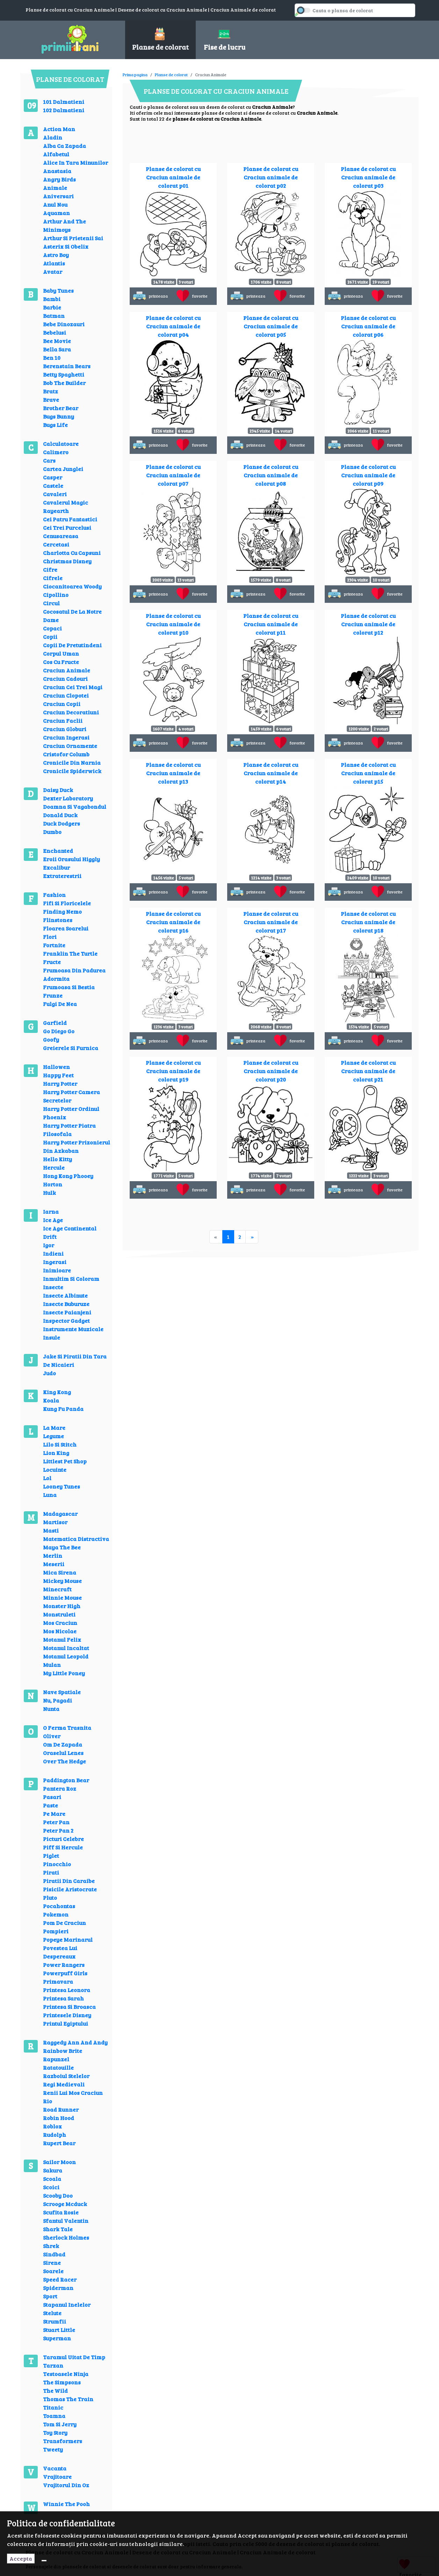 Image resolution: width=439 pixels, height=2576 pixels. Describe the element at coordinates (55, 2390) in the screenshot. I see `The Wild` at that location.